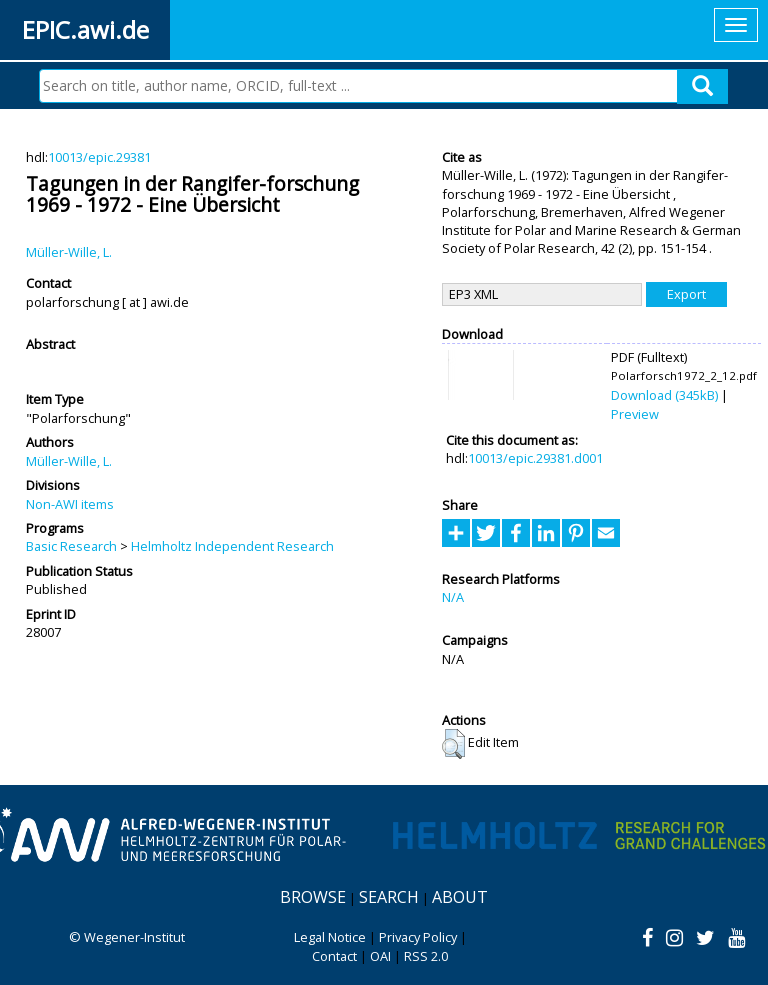 The image size is (768, 985). What do you see at coordinates (426, 956) in the screenshot?
I see `RSS 2.0` at bounding box center [426, 956].